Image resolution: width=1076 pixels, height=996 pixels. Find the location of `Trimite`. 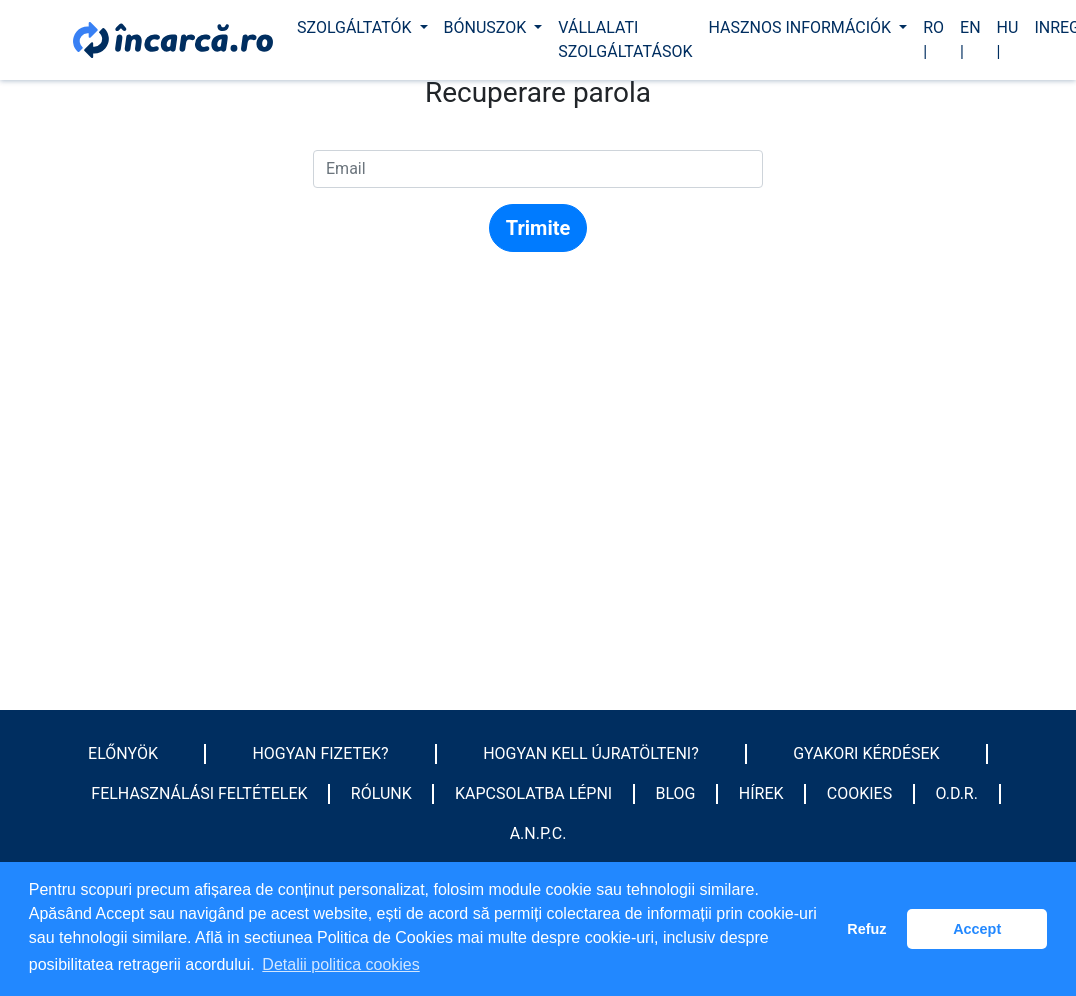

Trimite is located at coordinates (538, 228).